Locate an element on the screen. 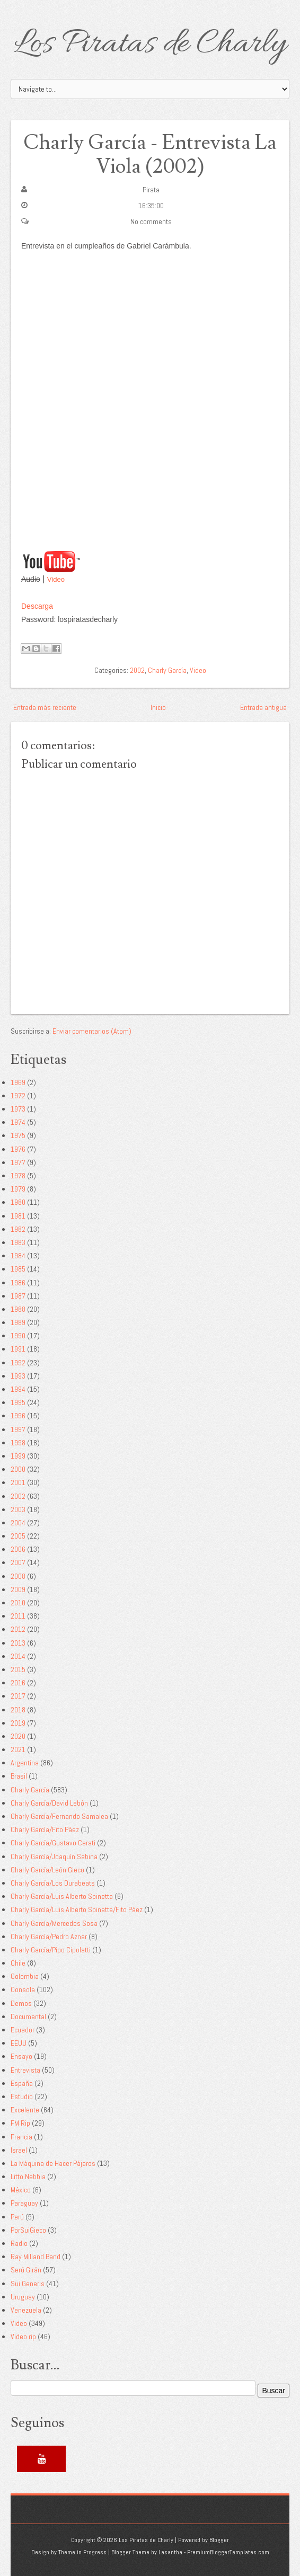 The image size is (300, 2576). 2009 is located at coordinates (18, 1589).